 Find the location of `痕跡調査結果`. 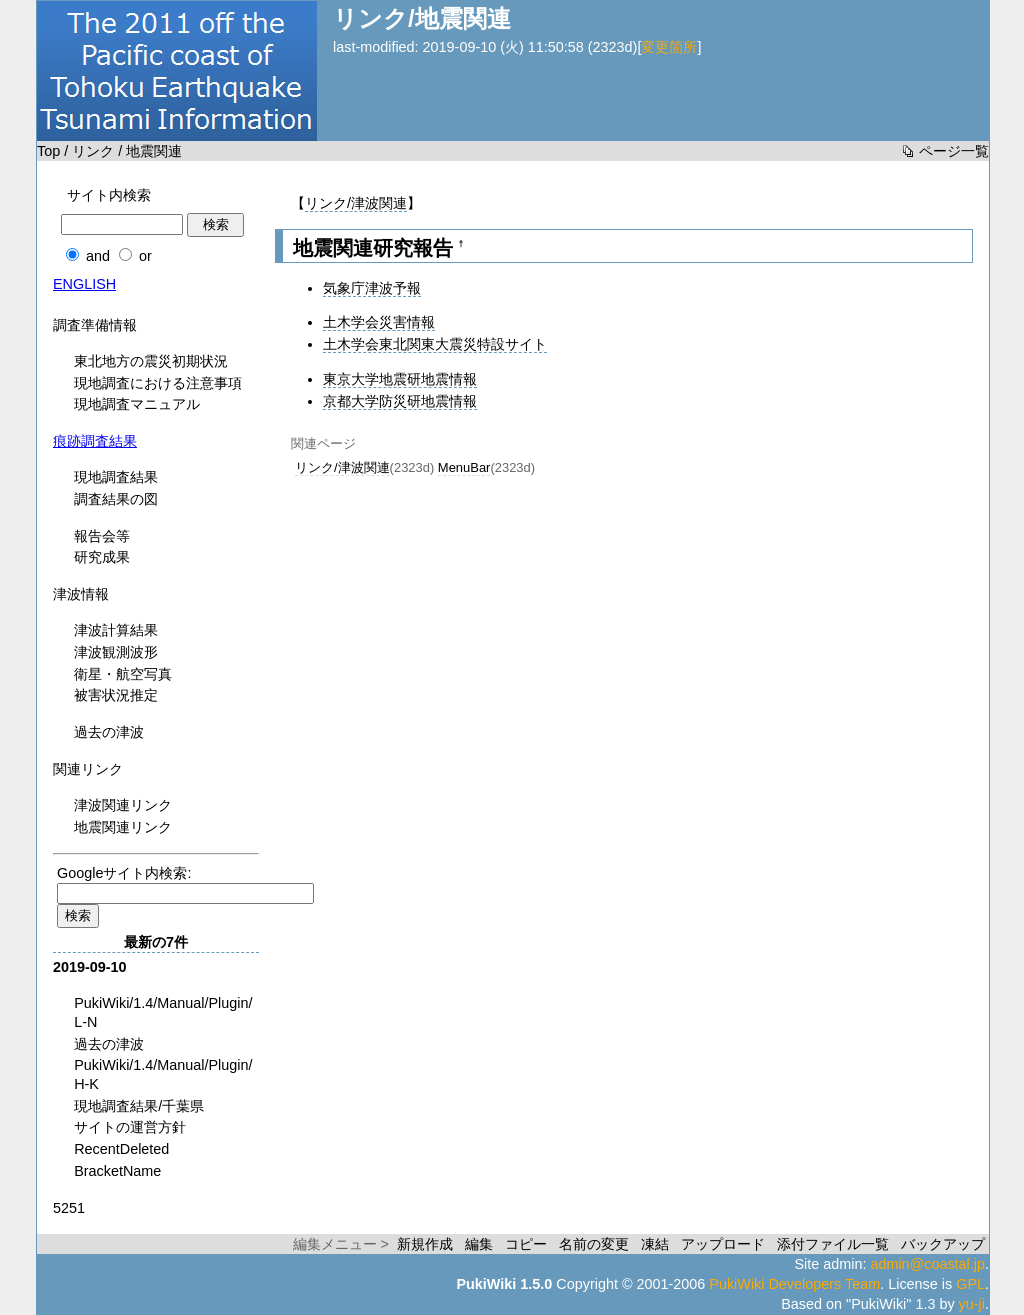

痕跡調査結果 is located at coordinates (95, 441).